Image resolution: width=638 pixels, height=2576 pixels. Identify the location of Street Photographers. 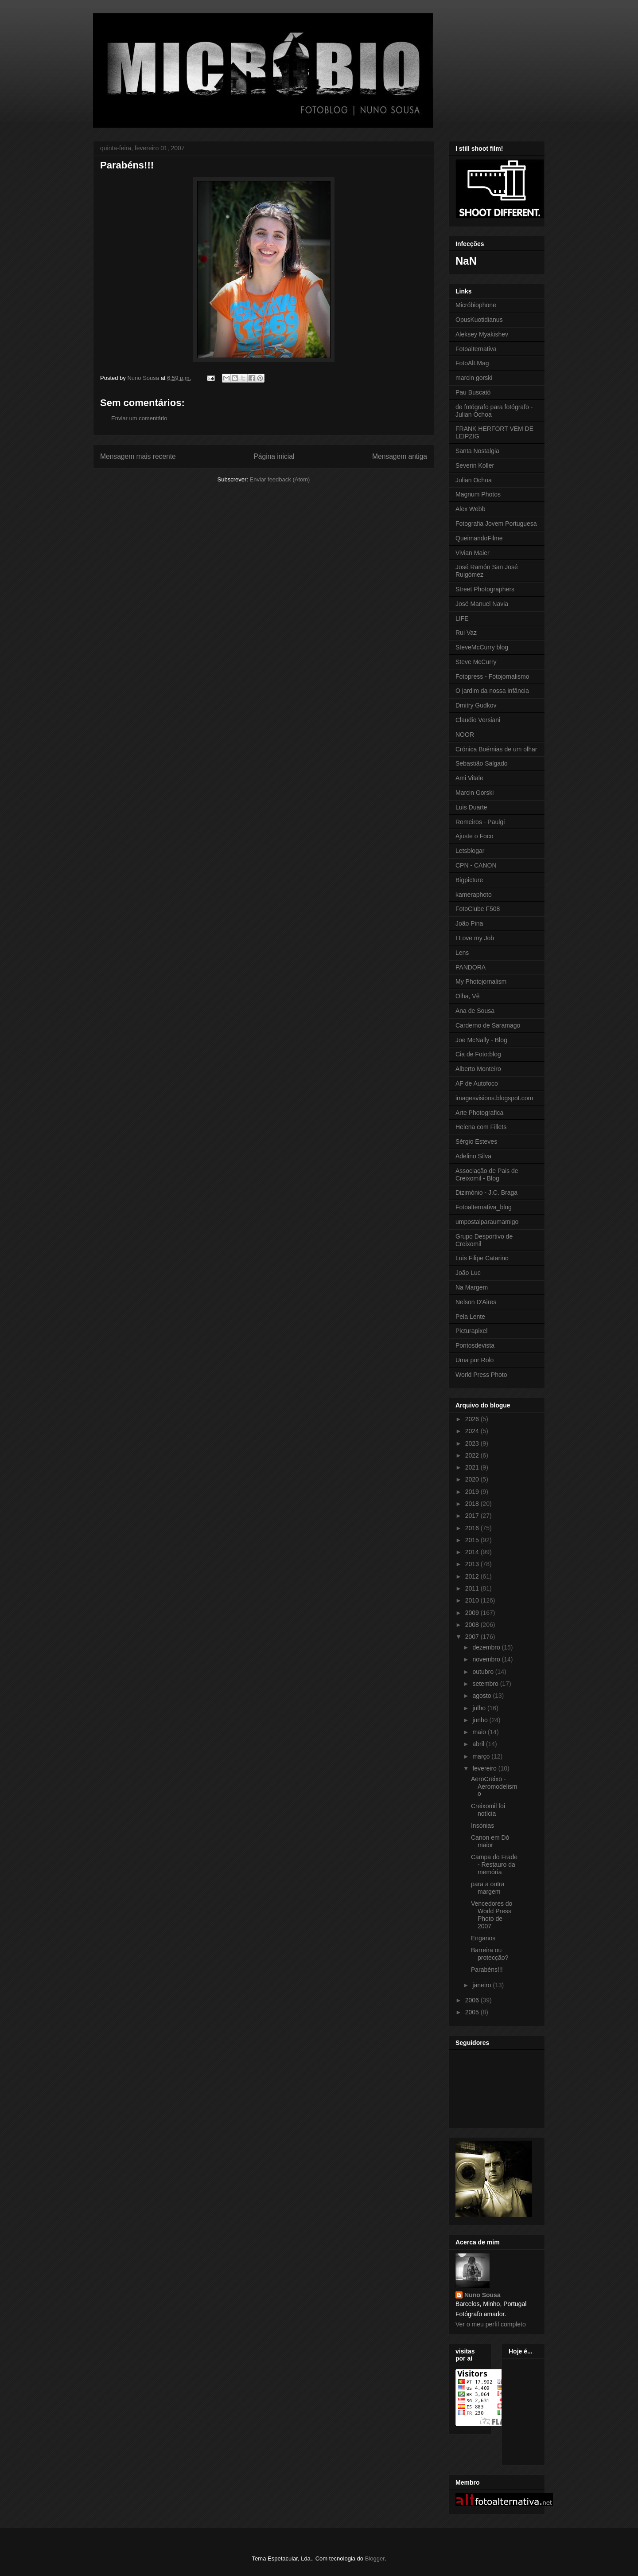
(484, 589).